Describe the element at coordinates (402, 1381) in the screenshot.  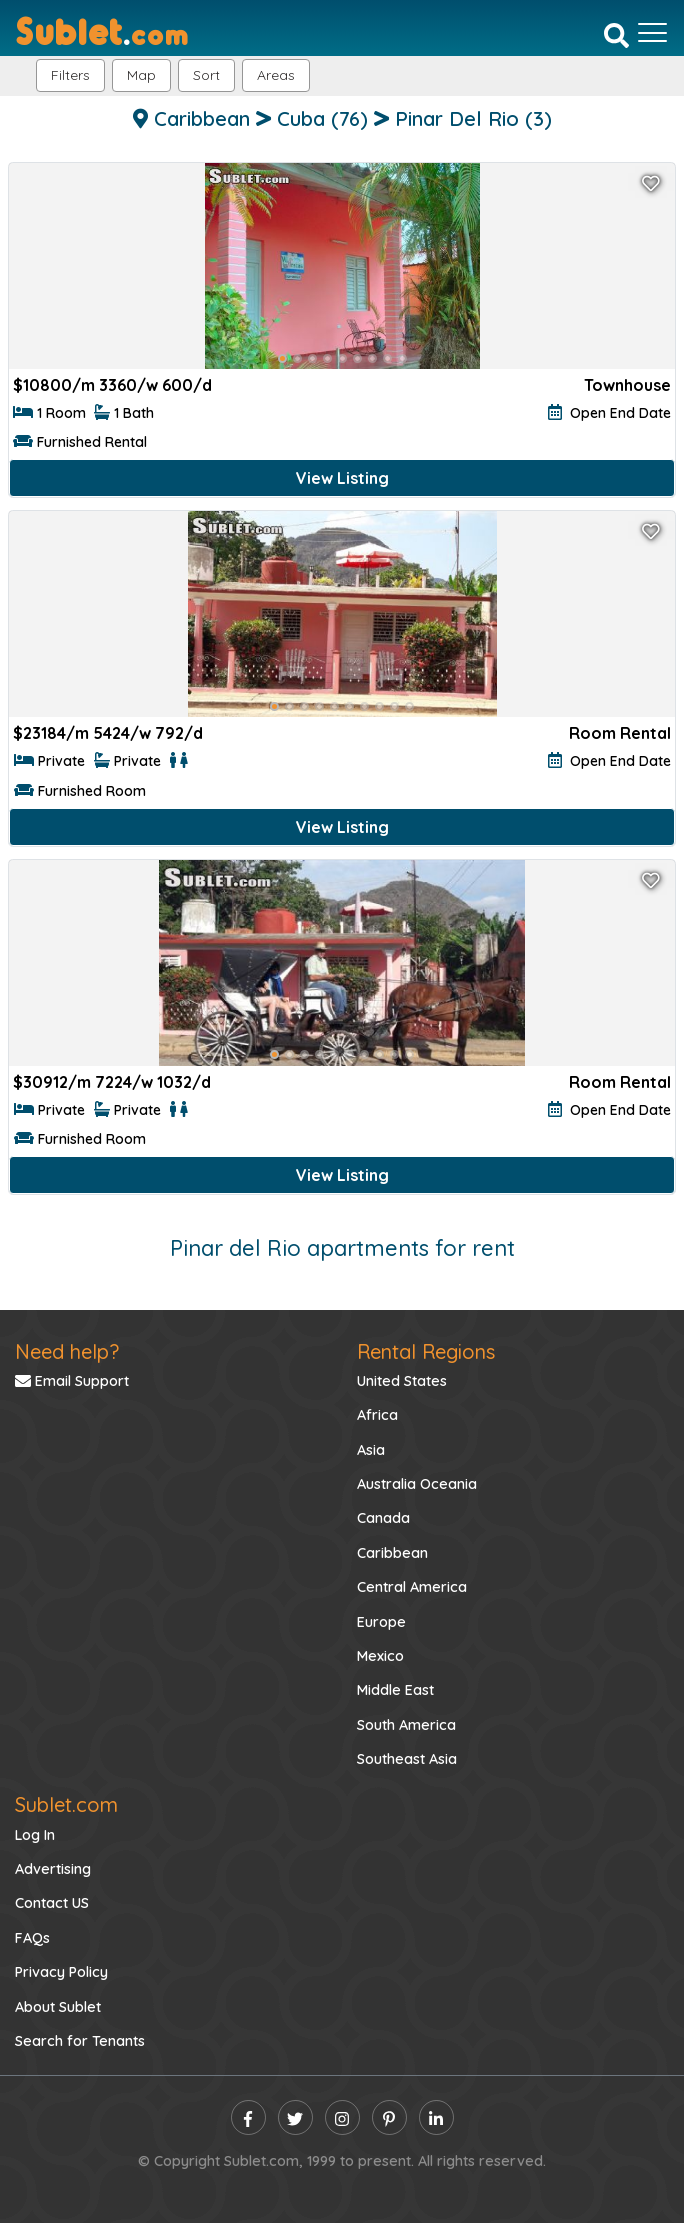
I see `United States` at that location.